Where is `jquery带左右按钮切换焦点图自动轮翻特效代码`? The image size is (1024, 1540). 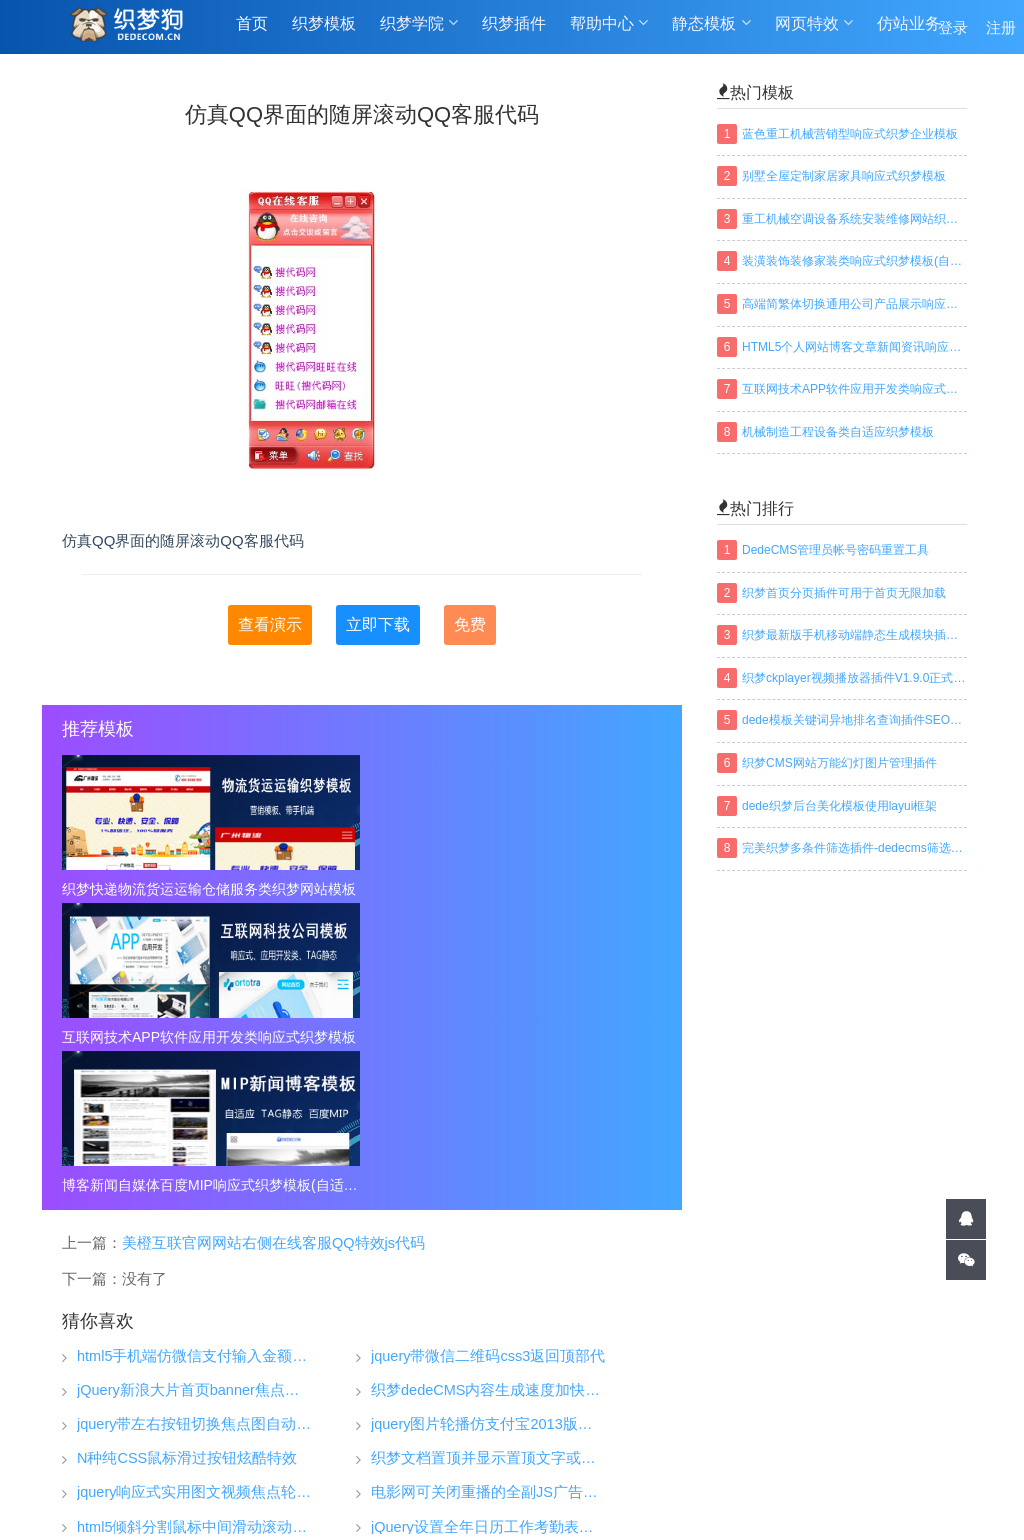 jquery带左右按钮切换焦点图自动轮翻特效代码 is located at coordinates (194, 1128).